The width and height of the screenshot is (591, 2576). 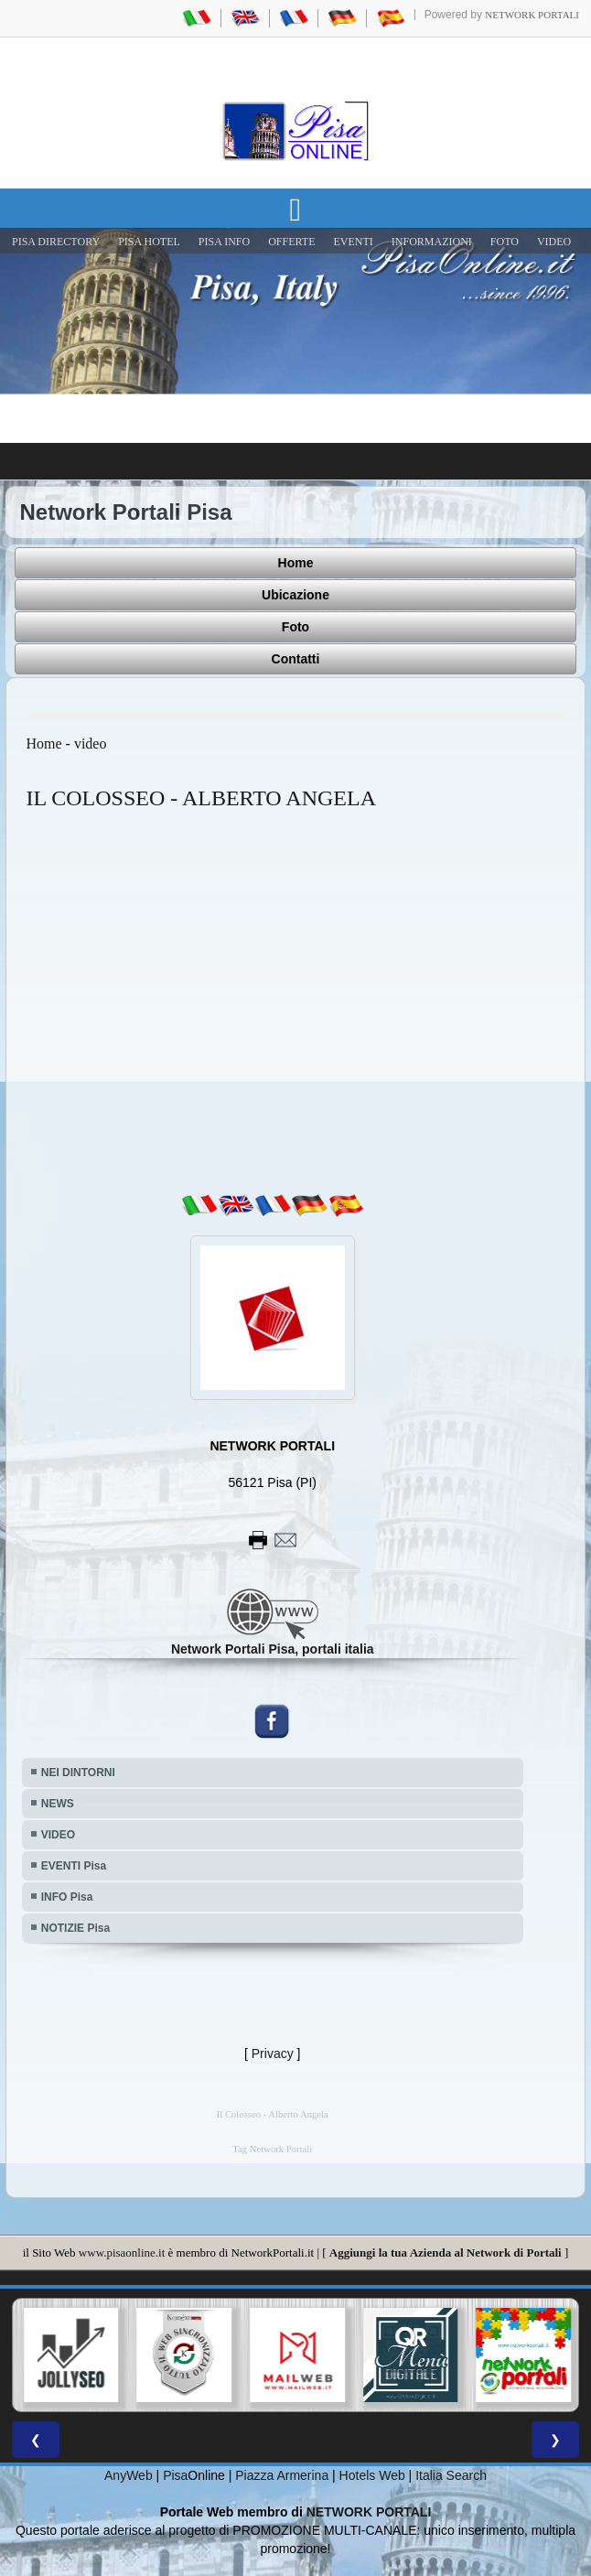 What do you see at coordinates (296, 562) in the screenshot?
I see `Home` at bounding box center [296, 562].